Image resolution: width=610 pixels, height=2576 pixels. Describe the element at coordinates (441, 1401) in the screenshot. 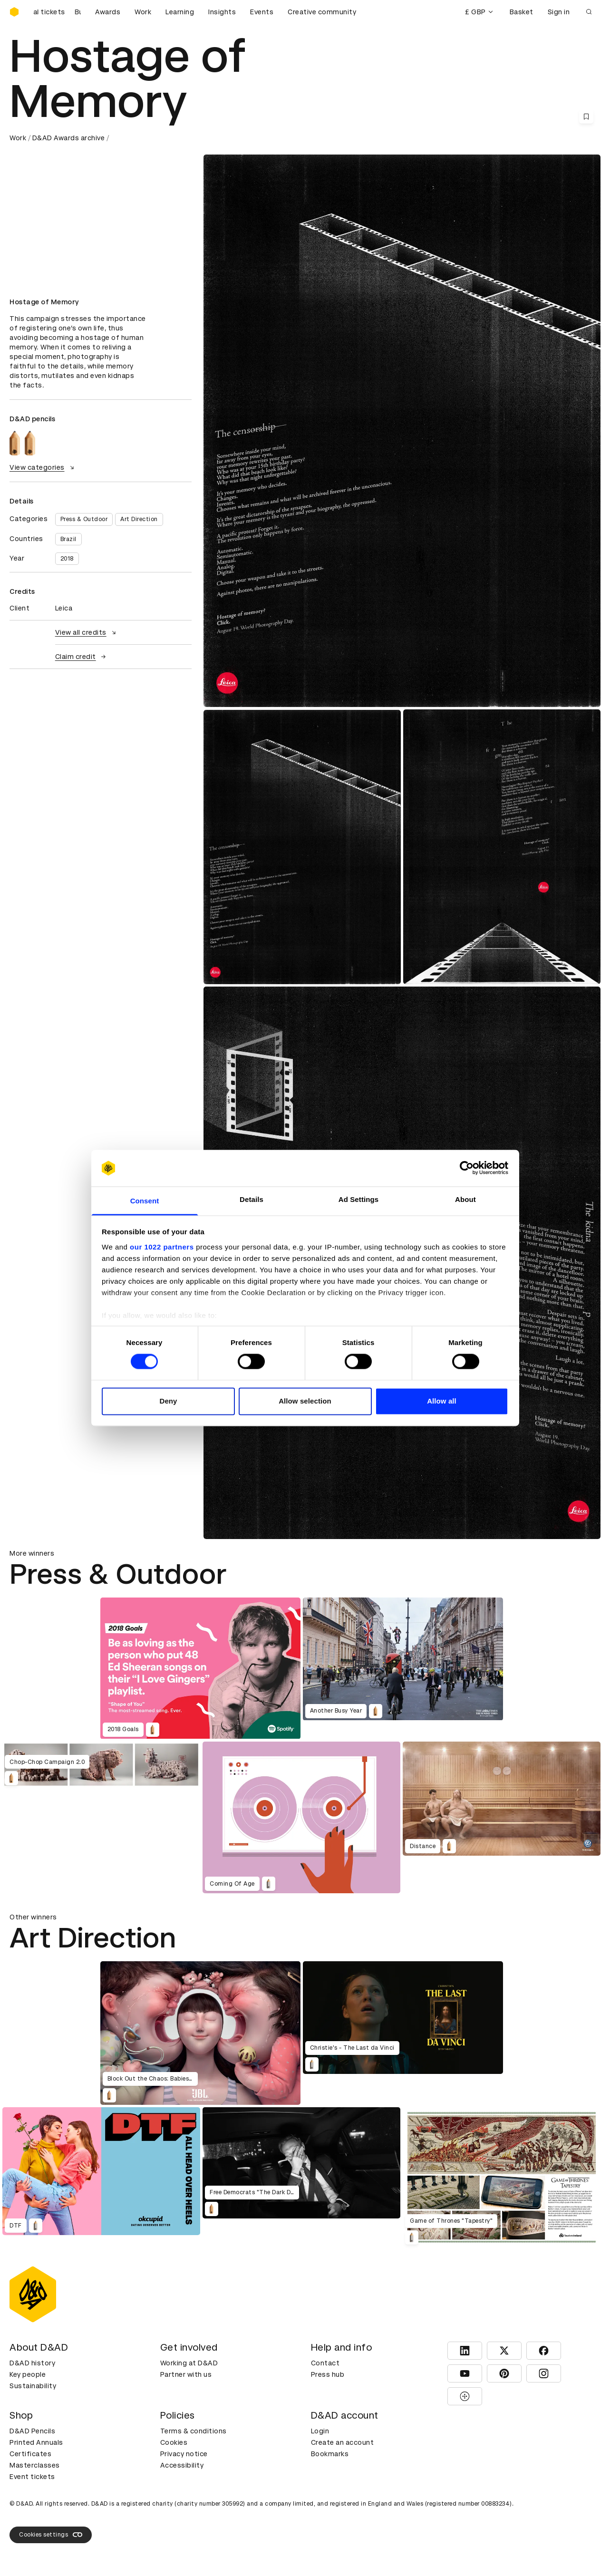

I see `Allow all` at that location.